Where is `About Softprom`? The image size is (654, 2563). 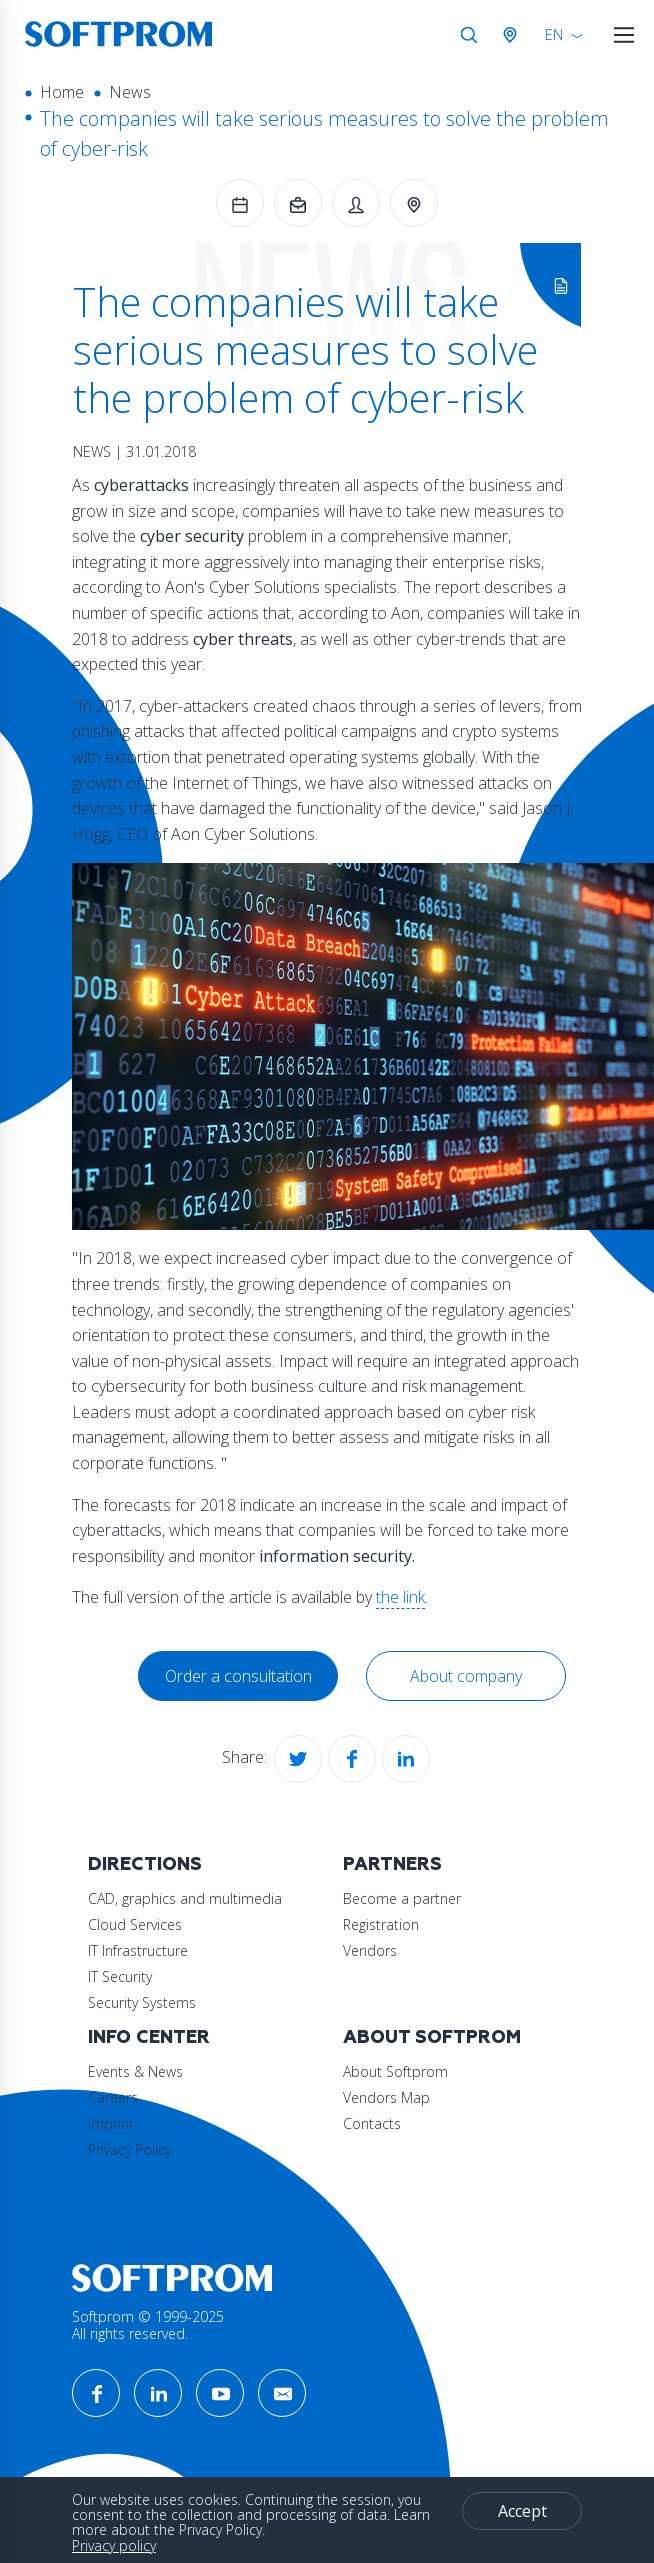
About Softprom is located at coordinates (432, 2037).